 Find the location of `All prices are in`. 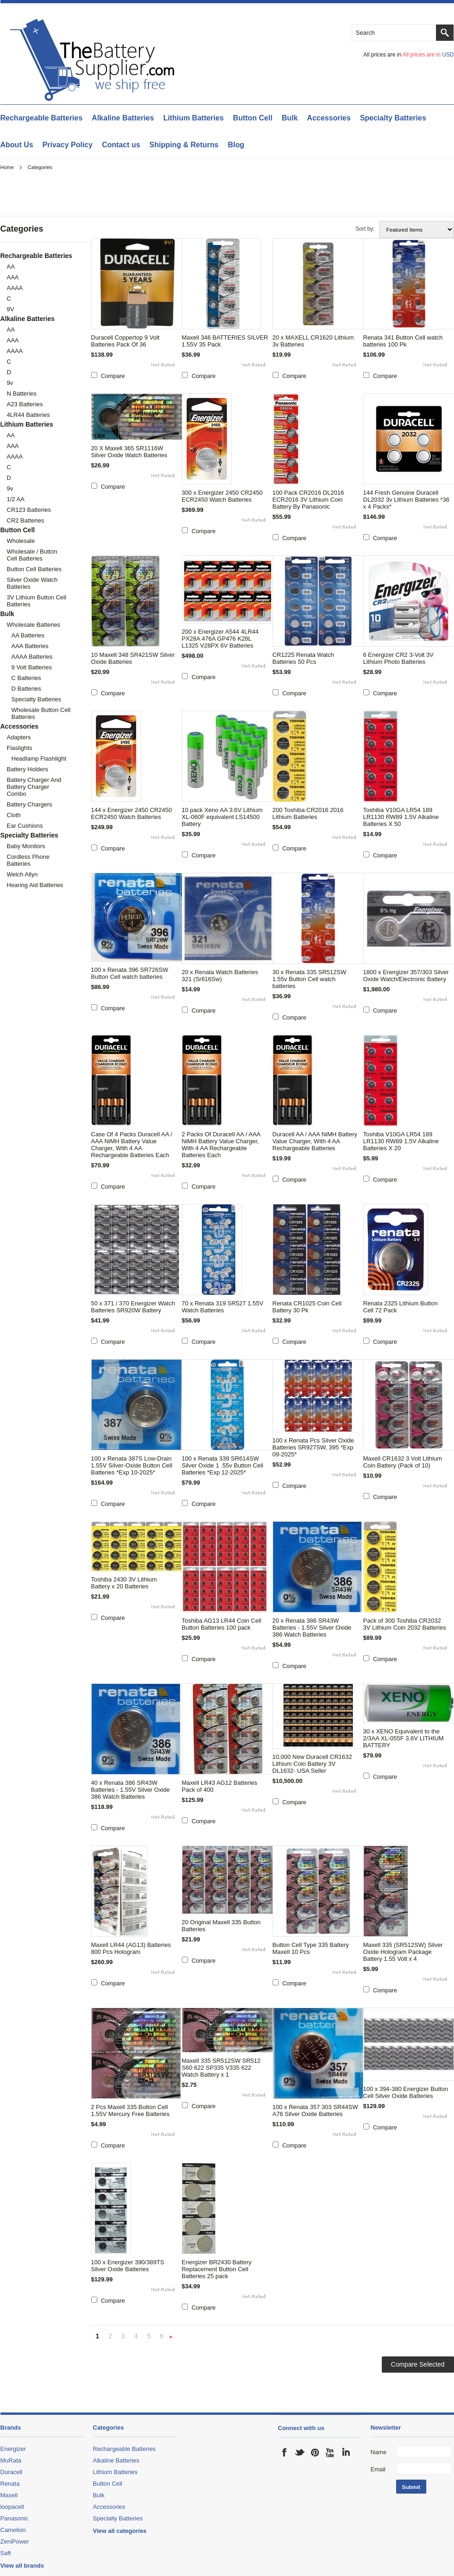

All prices are in is located at coordinates (428, 54).